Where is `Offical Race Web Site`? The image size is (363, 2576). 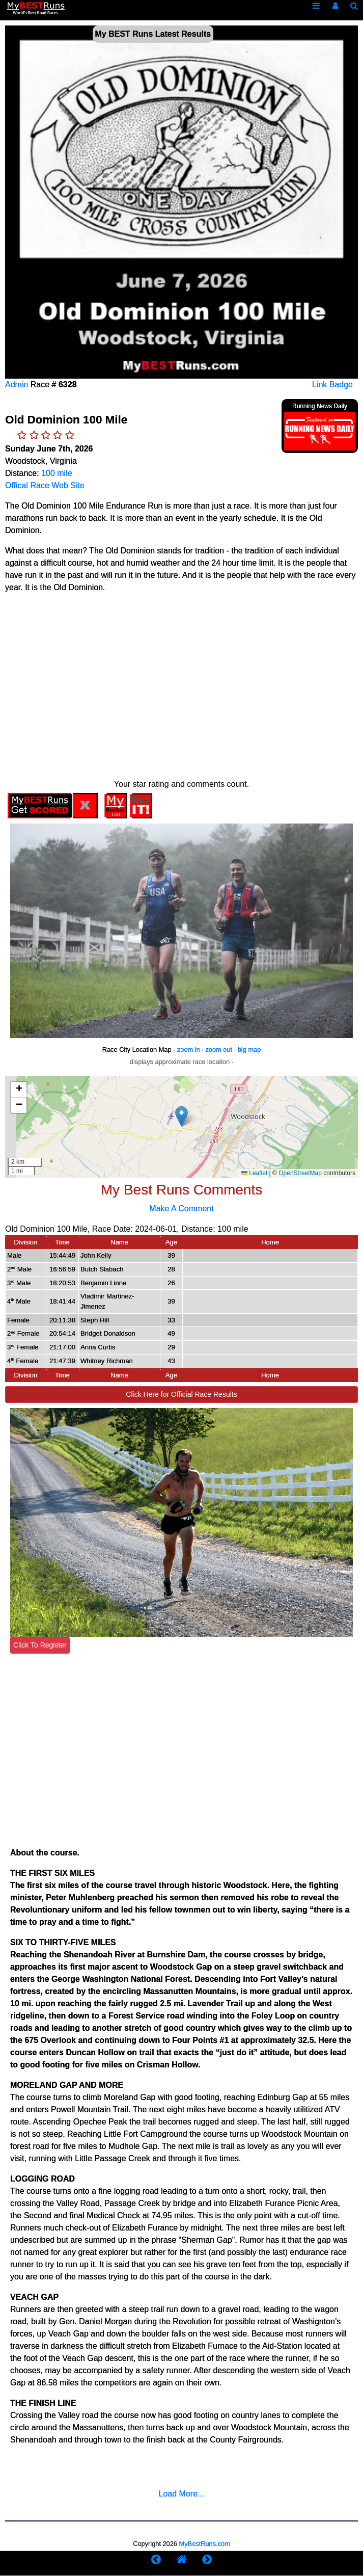
Offical Race Web Site is located at coordinates (45, 485).